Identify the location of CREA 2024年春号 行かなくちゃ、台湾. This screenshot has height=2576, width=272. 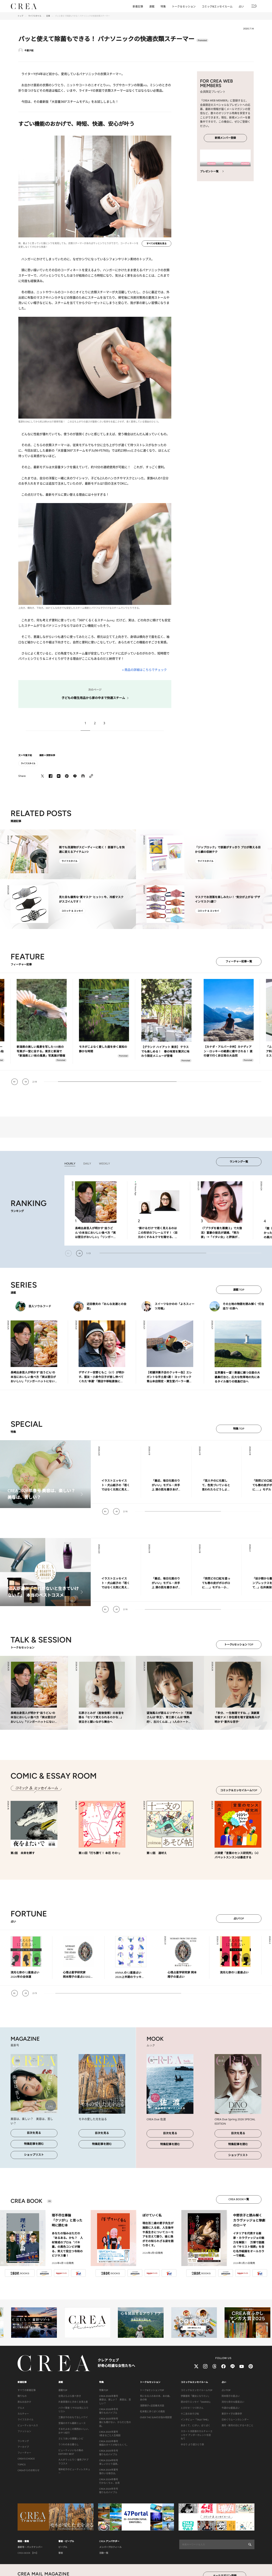
(109, 2481).